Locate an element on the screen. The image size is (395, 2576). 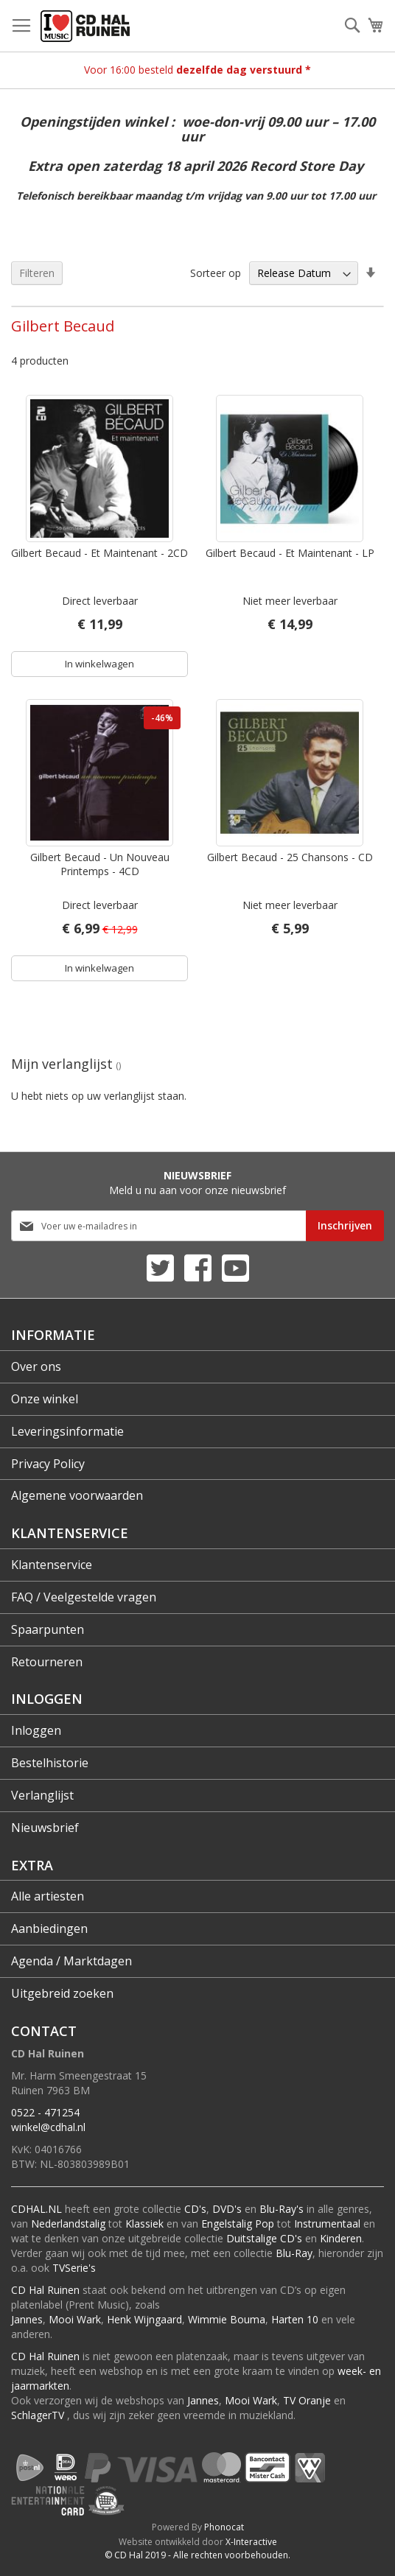
Privacy Policy is located at coordinates (48, 1464).